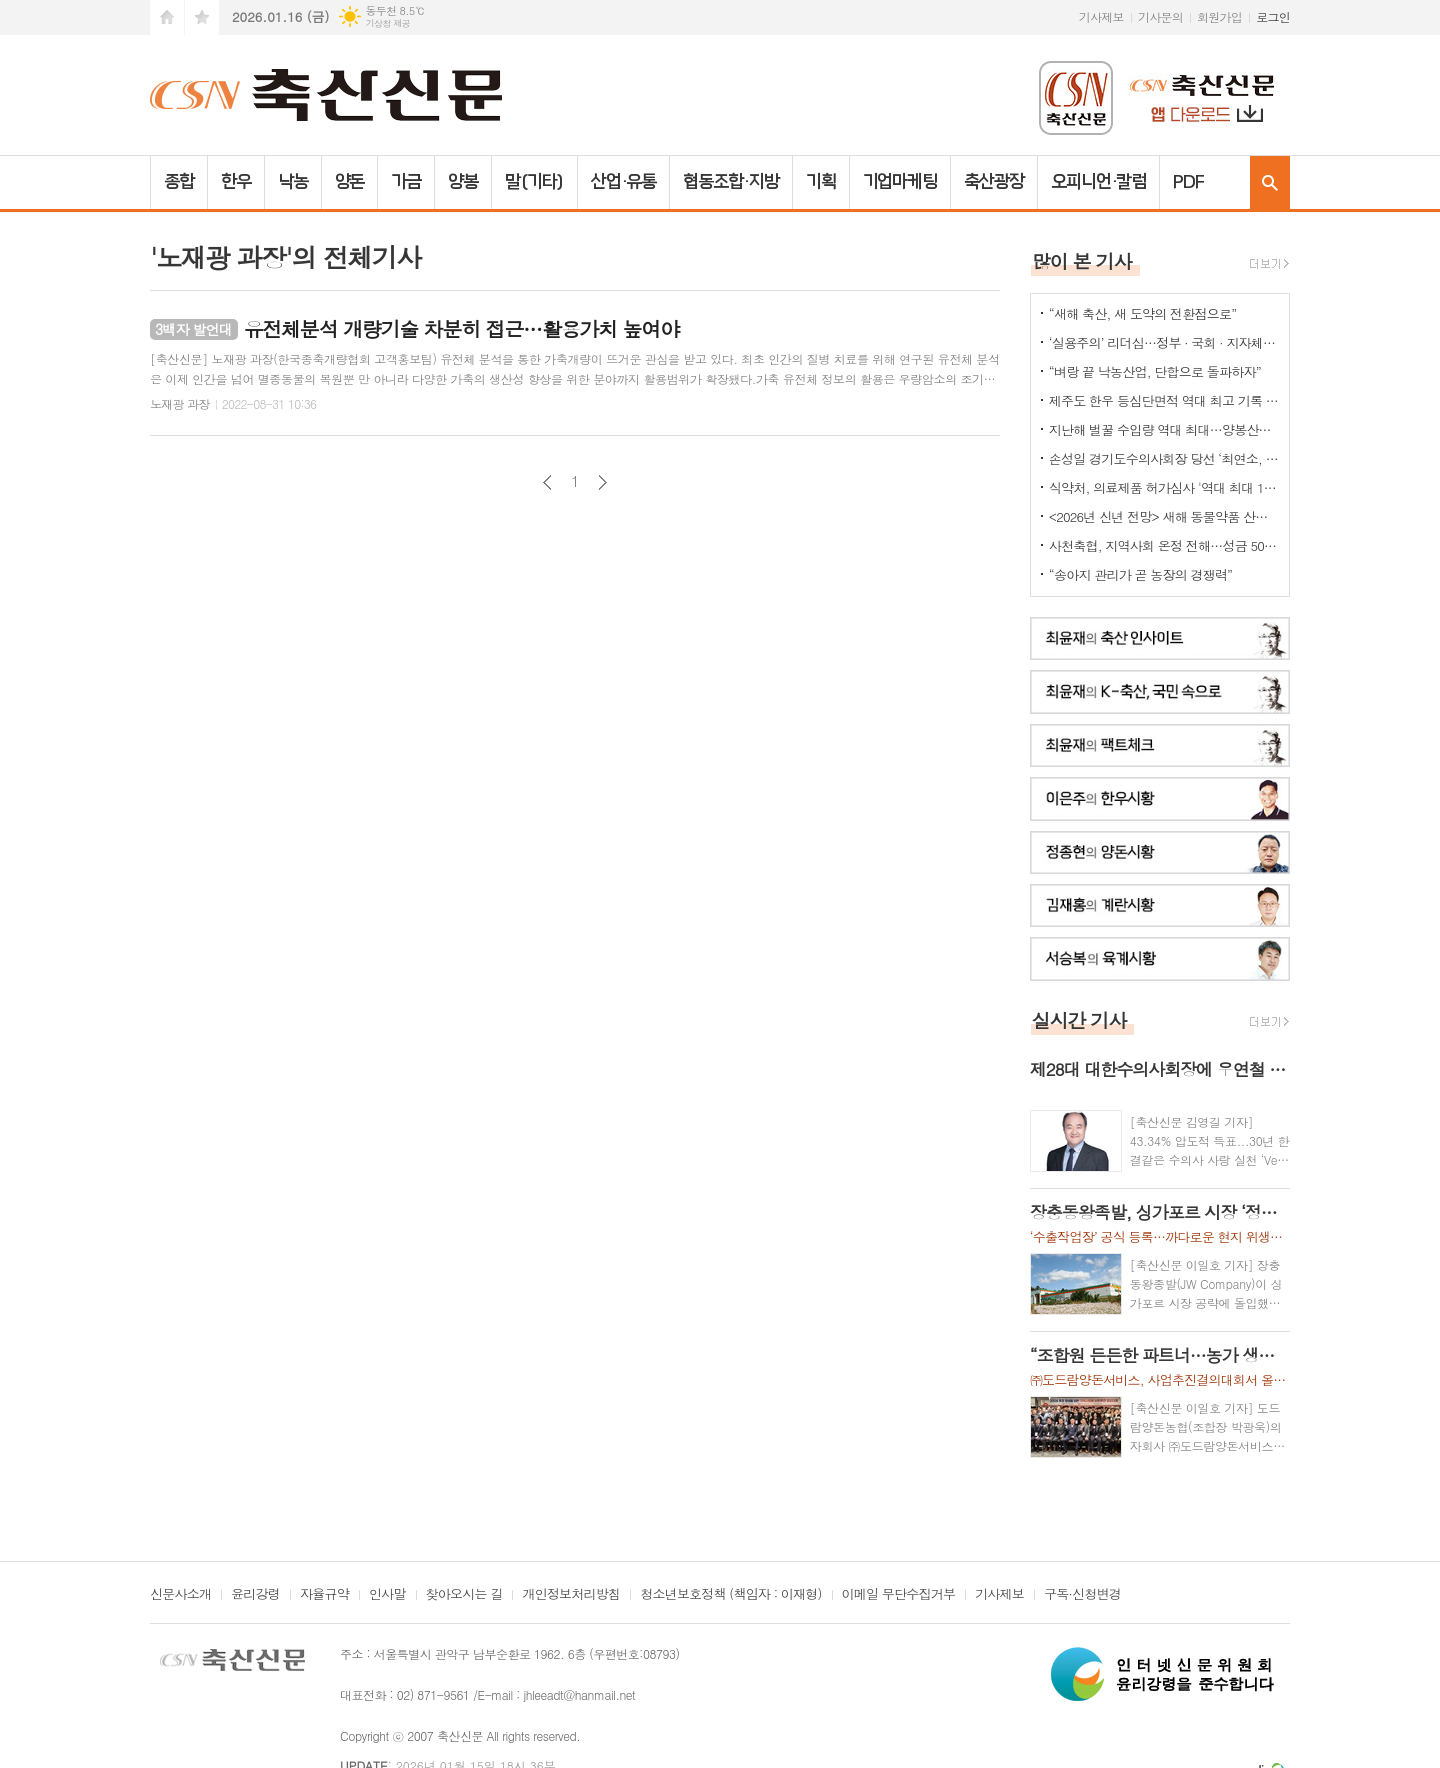 This screenshot has height=1768, width=1440. What do you see at coordinates (463, 182) in the screenshot?
I see `양봉` at bounding box center [463, 182].